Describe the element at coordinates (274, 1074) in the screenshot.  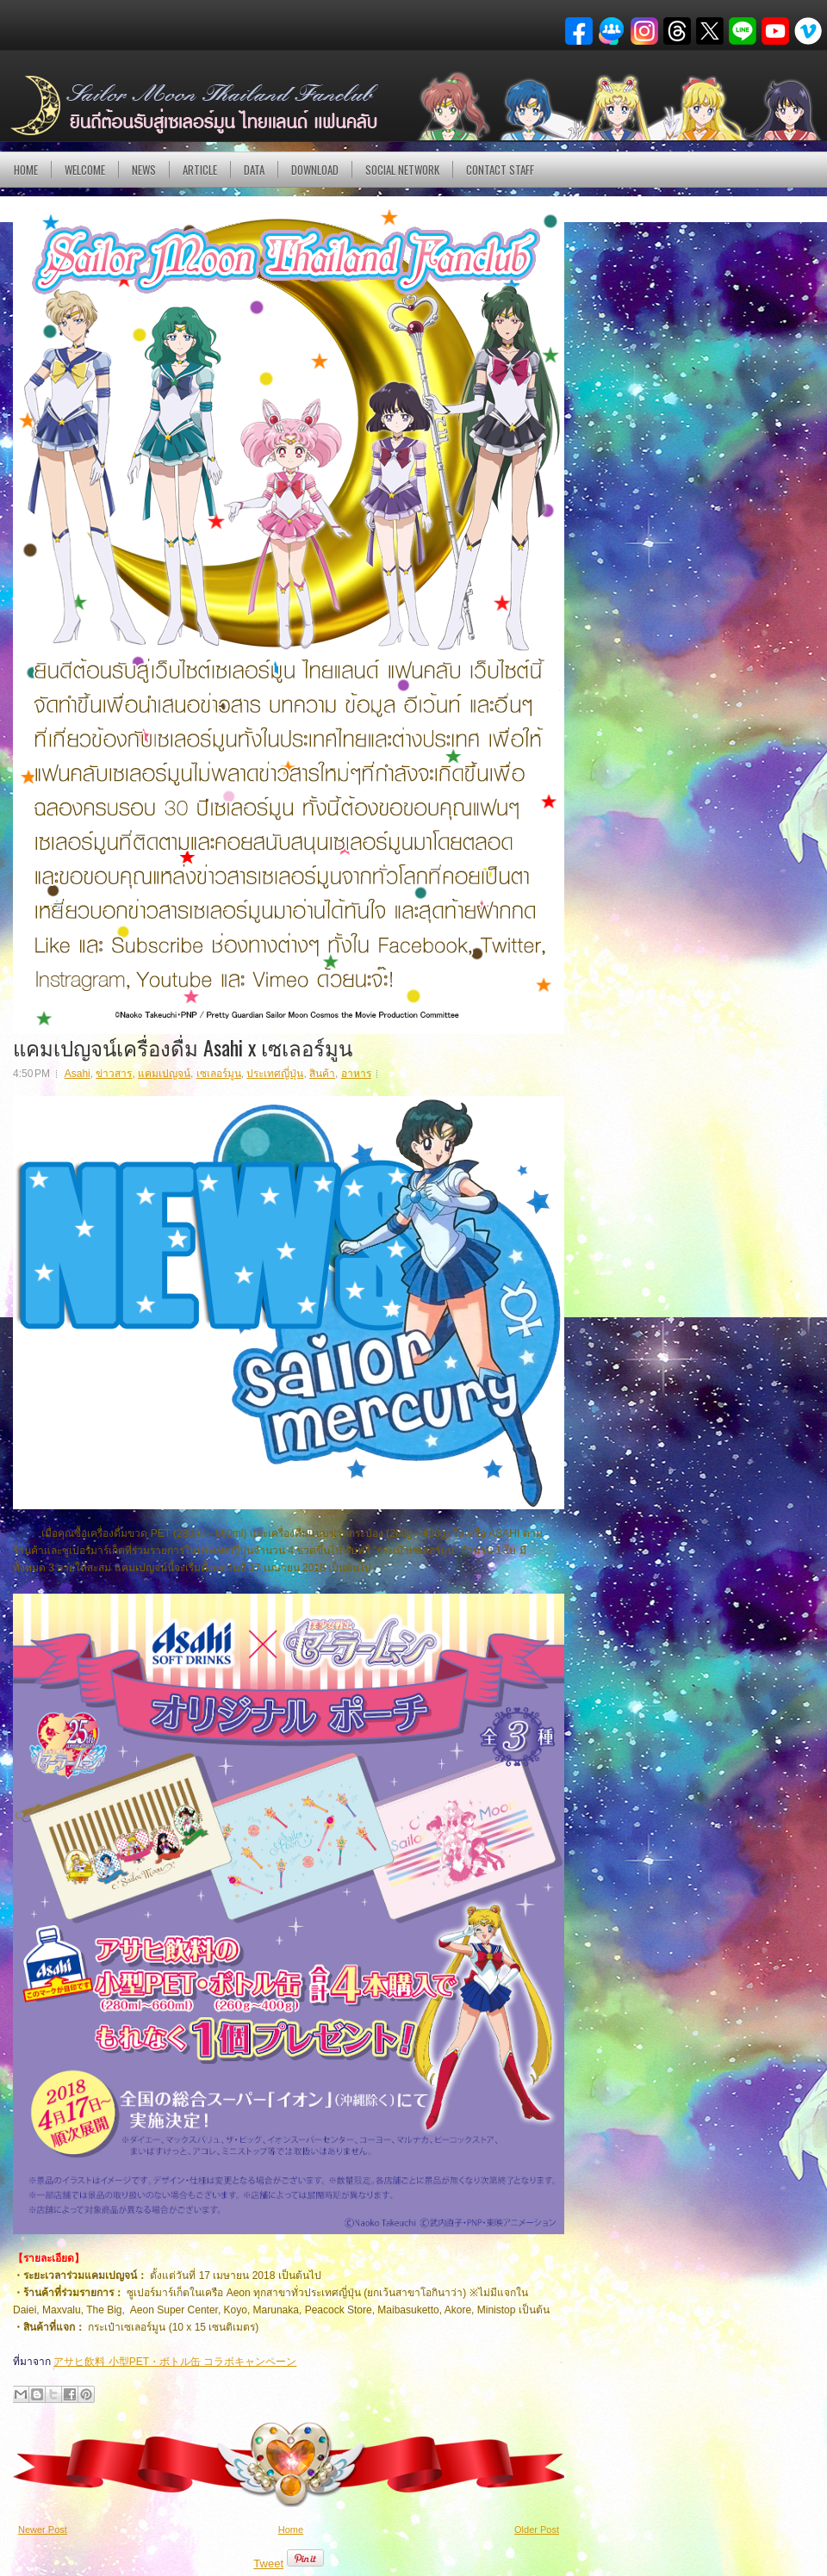
I see `ประเทศญี่ปุ่น` at that location.